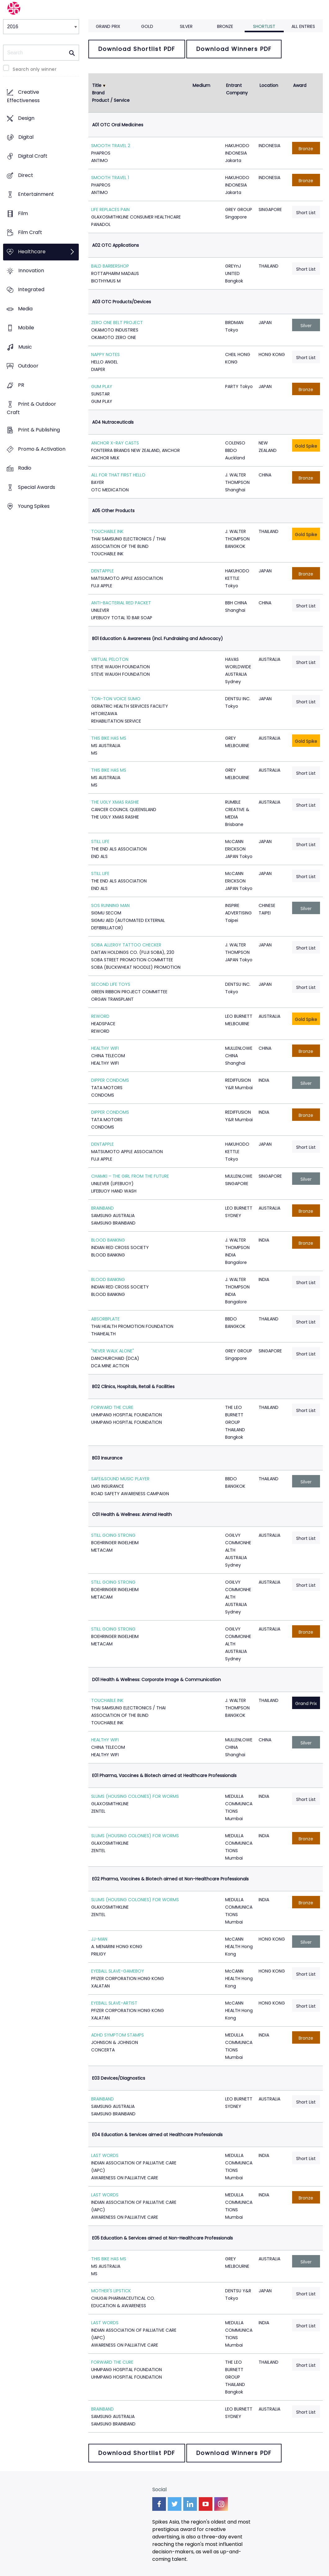  Describe the element at coordinates (21, 385) in the screenshot. I see `PR` at that location.